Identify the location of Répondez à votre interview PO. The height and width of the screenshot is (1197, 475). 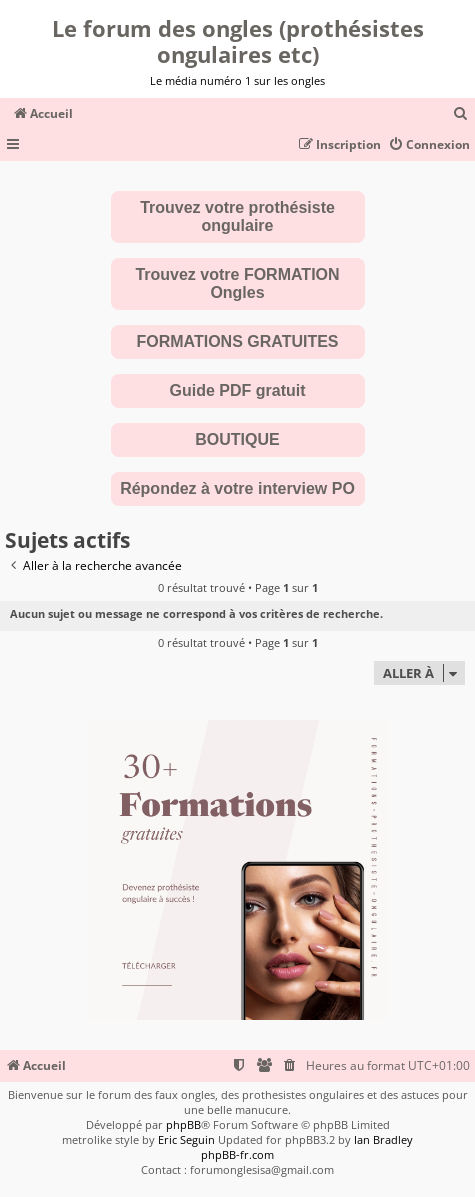
(237, 488).